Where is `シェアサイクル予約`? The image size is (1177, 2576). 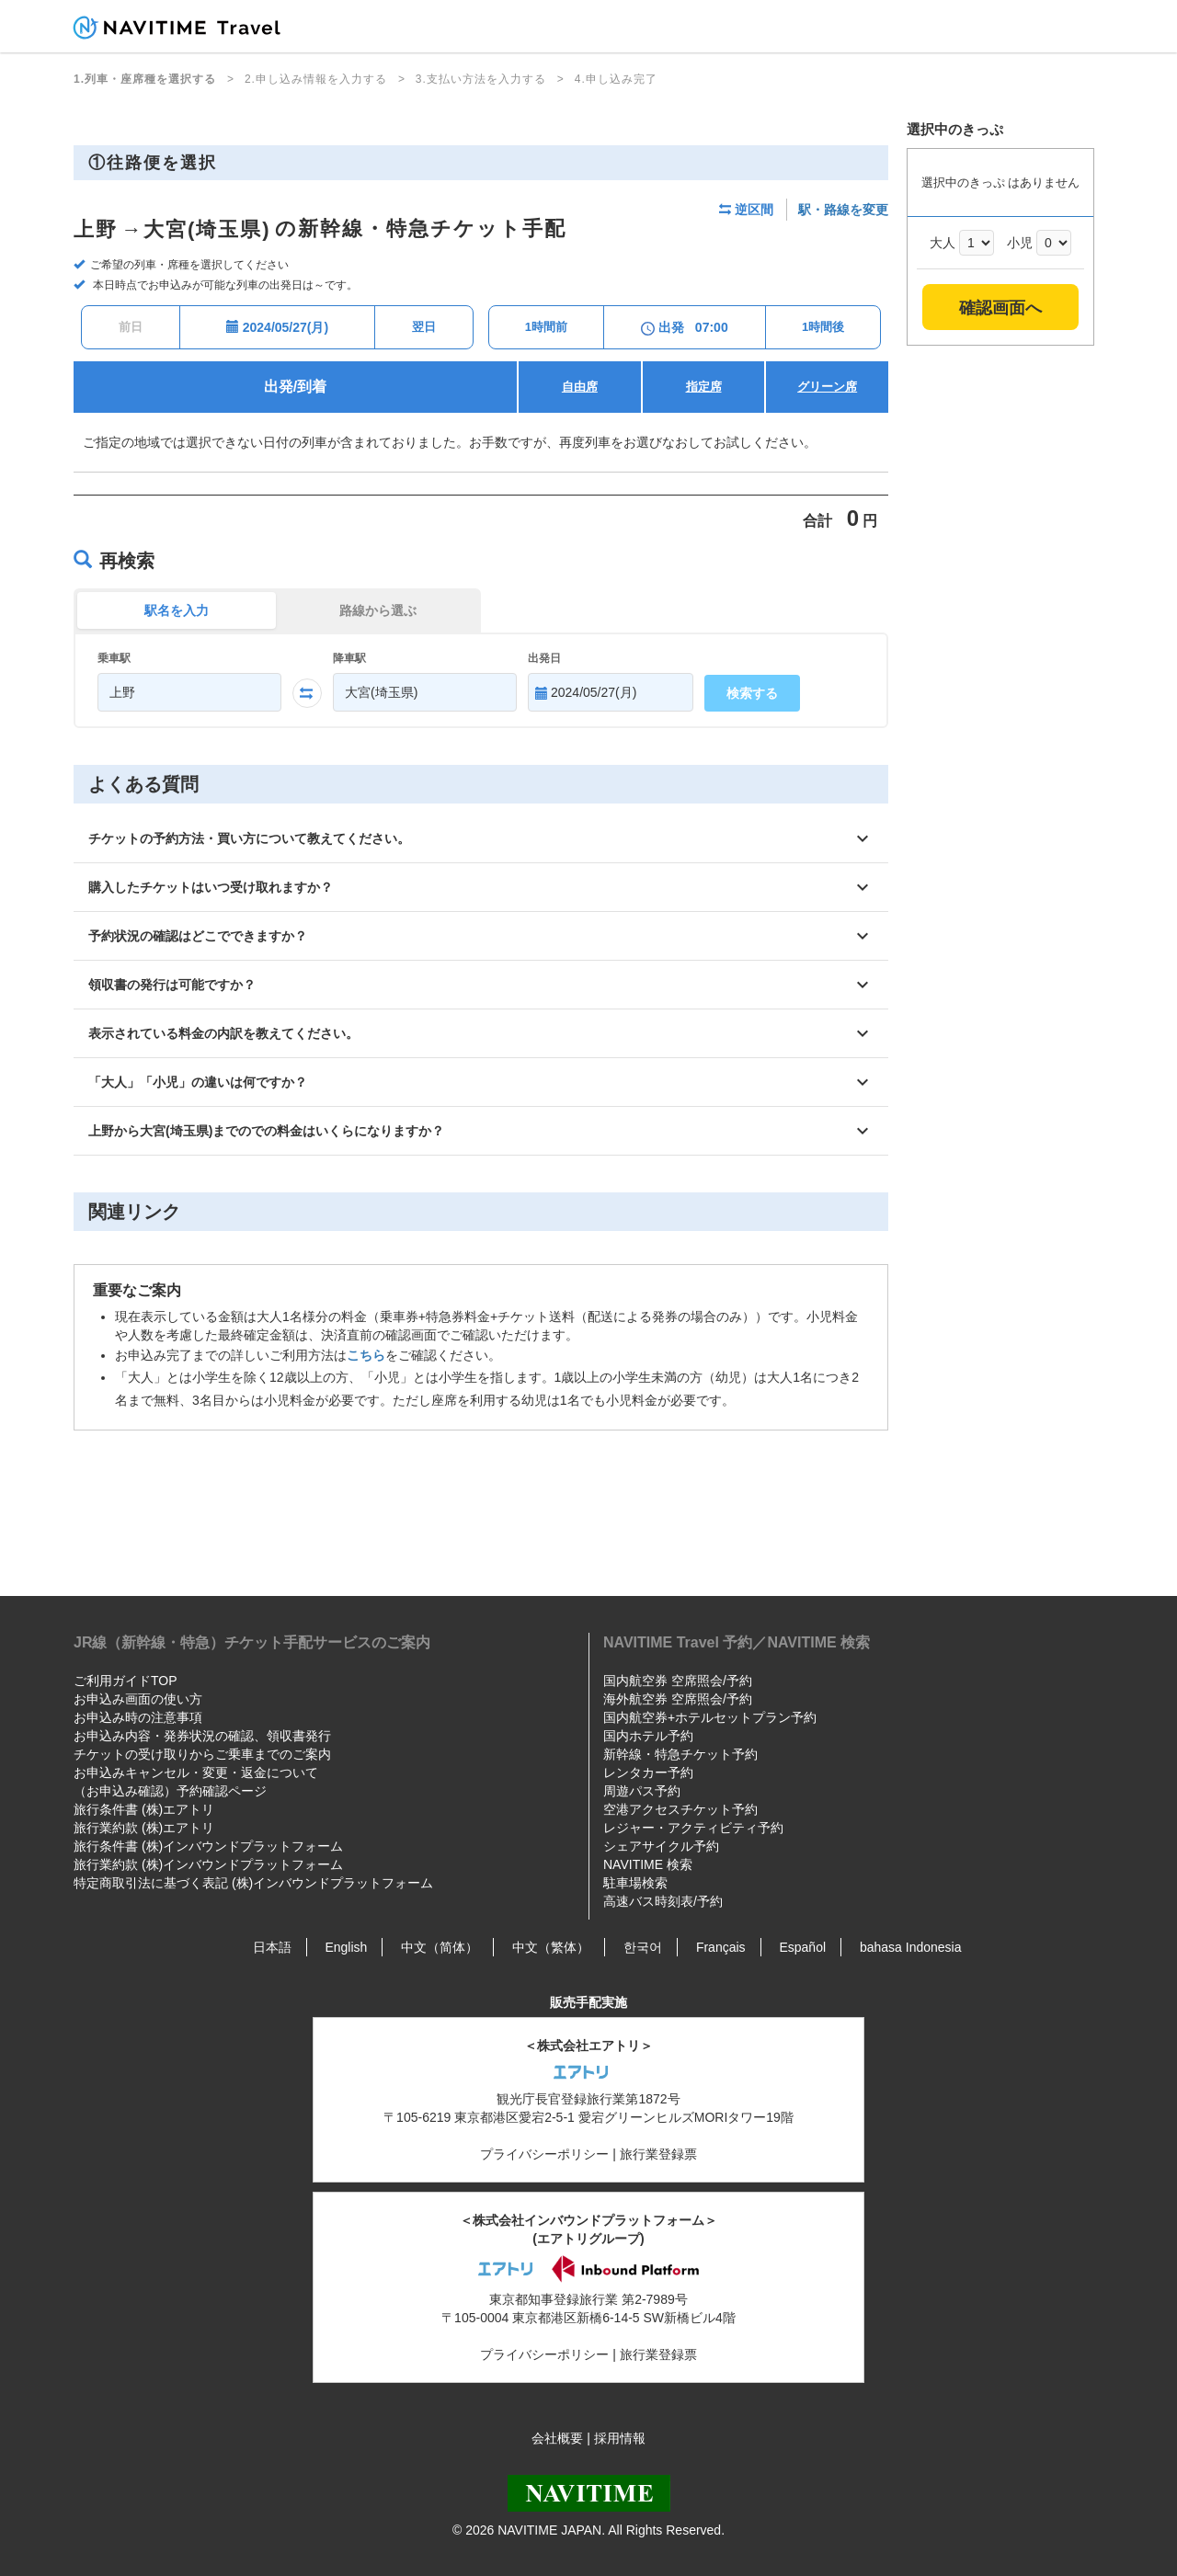
シェアサイクル予約 is located at coordinates (661, 1846).